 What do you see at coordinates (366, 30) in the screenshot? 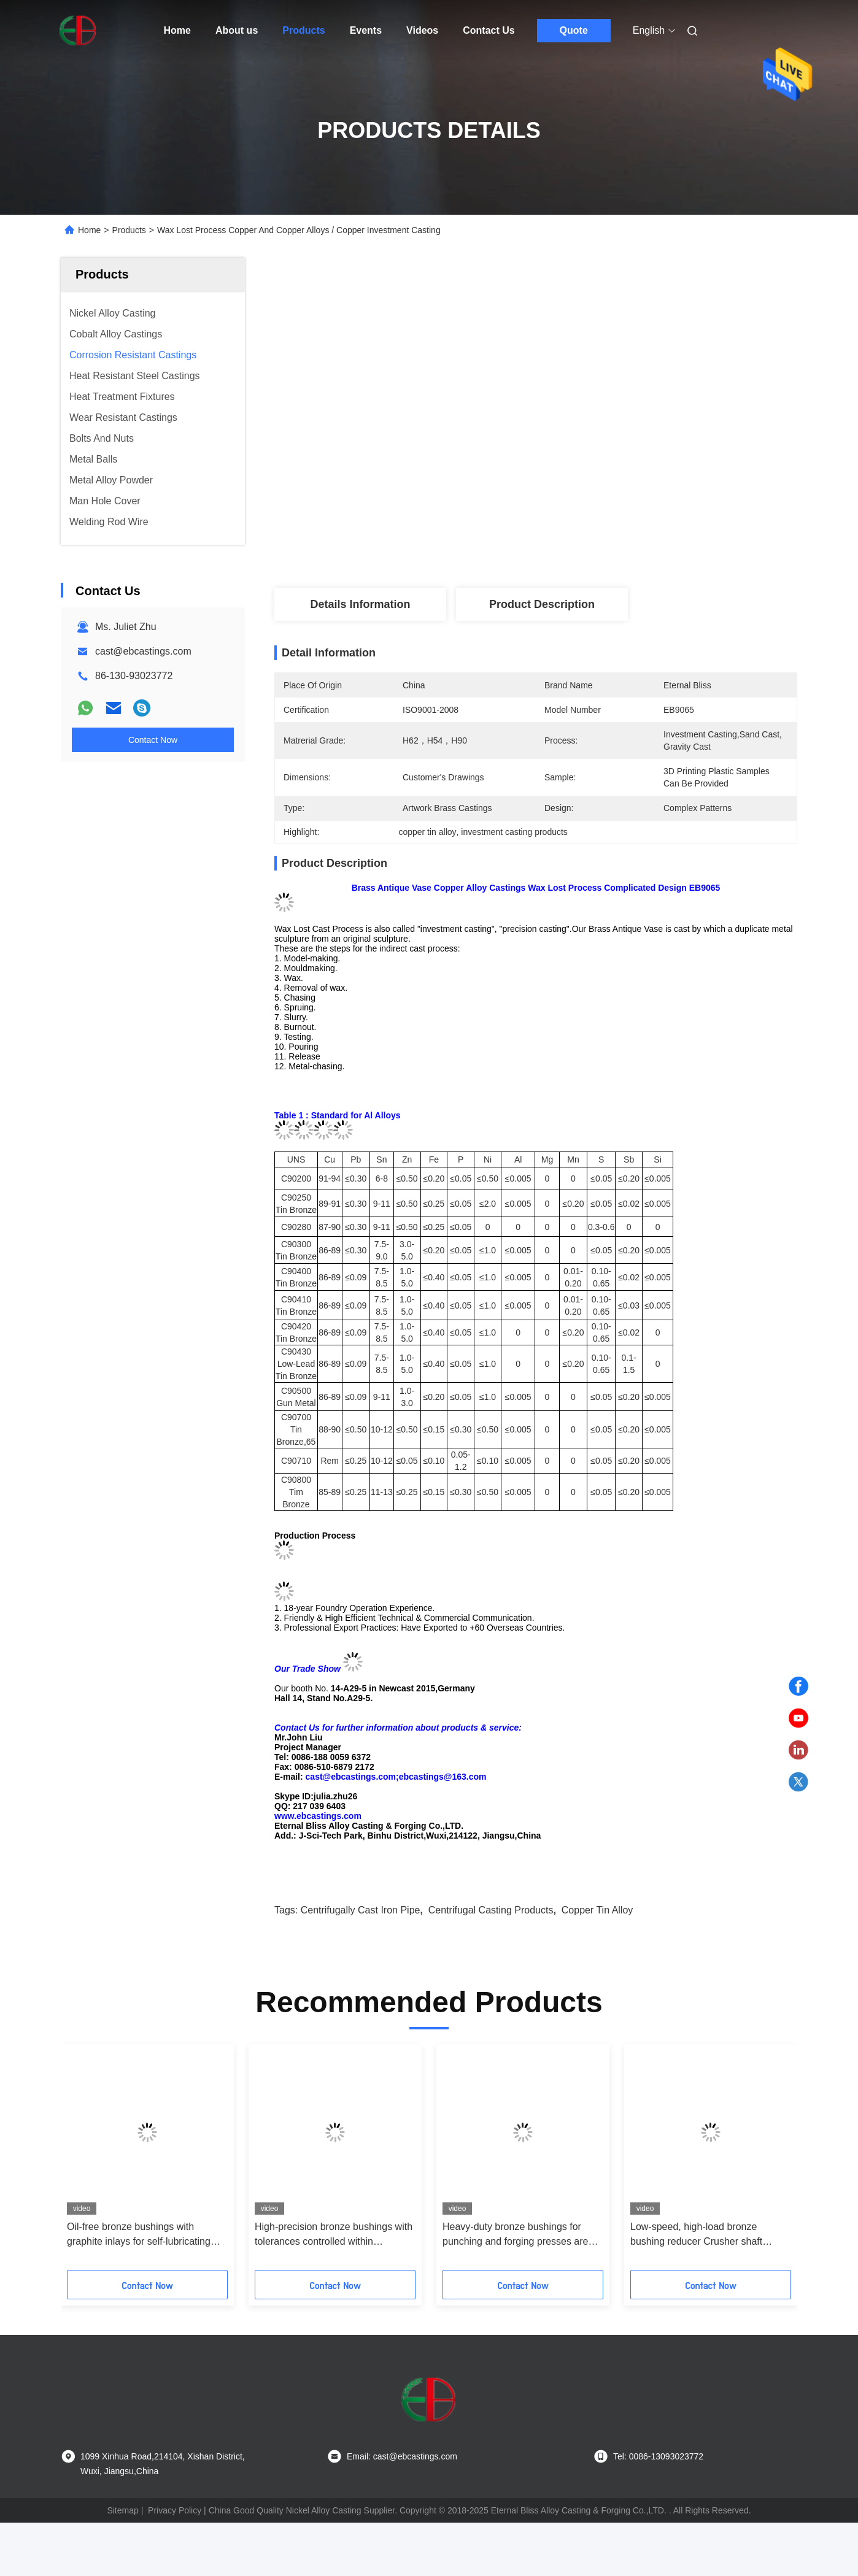
I see `Events` at bounding box center [366, 30].